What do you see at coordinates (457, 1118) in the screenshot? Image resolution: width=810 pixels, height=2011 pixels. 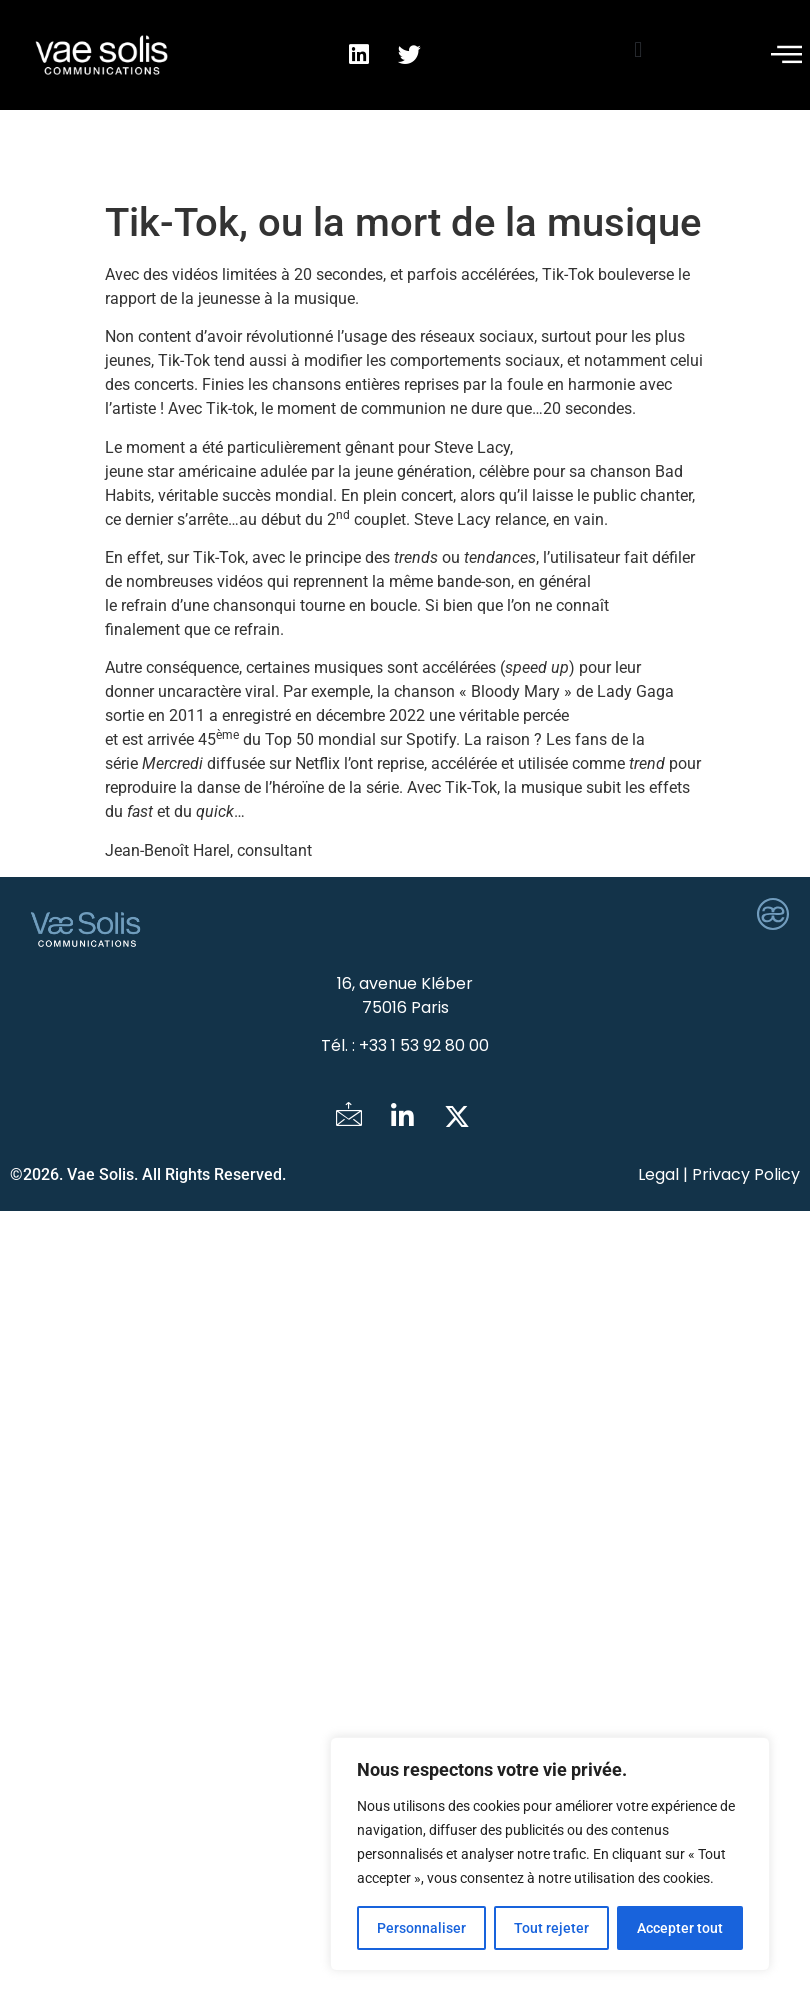 I see `[Twitter]` at bounding box center [457, 1118].